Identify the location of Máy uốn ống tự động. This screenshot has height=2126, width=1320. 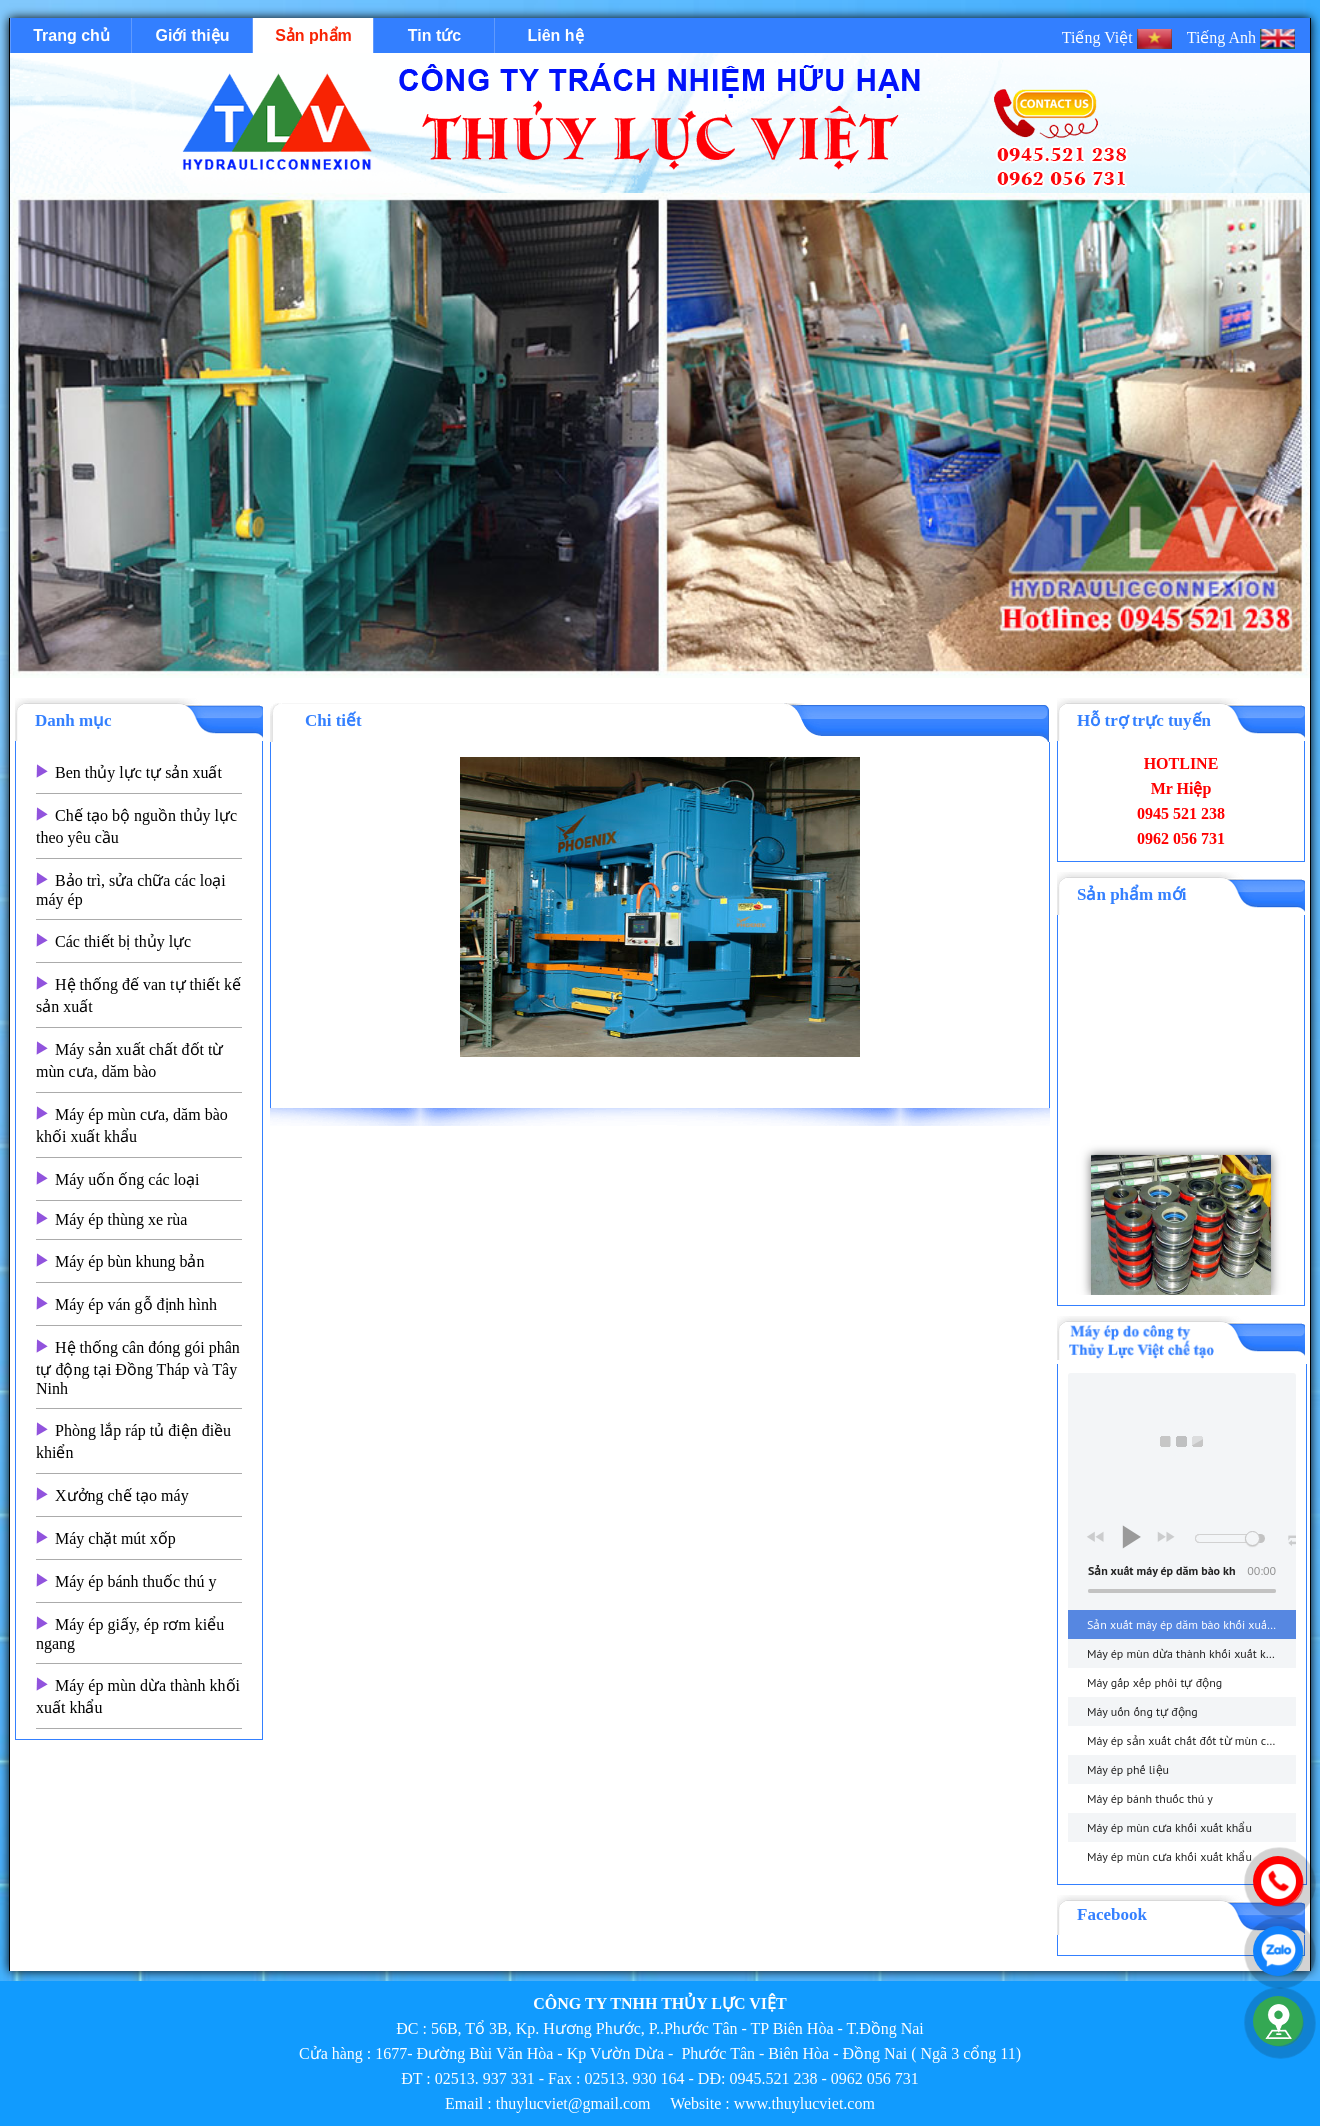
(1142, 1711).